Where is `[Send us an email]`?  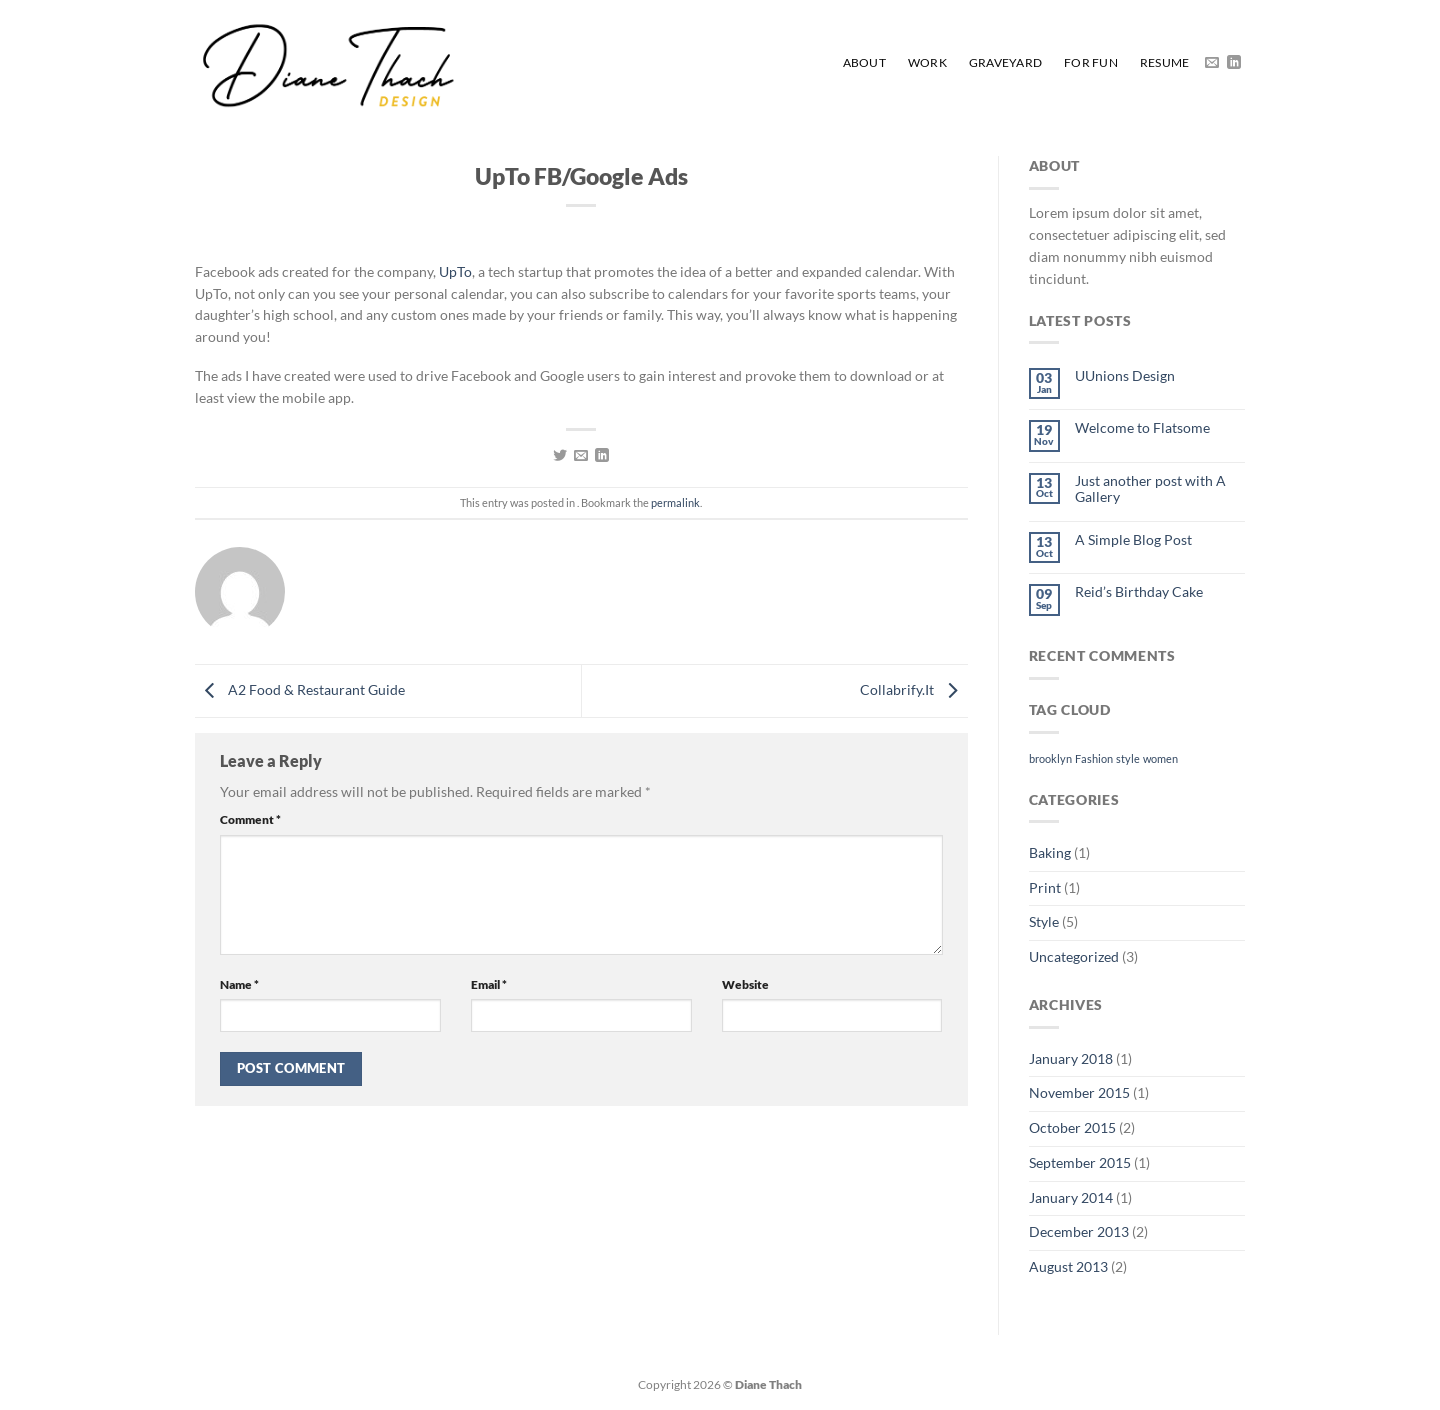
[Send us an email] is located at coordinates (1212, 63).